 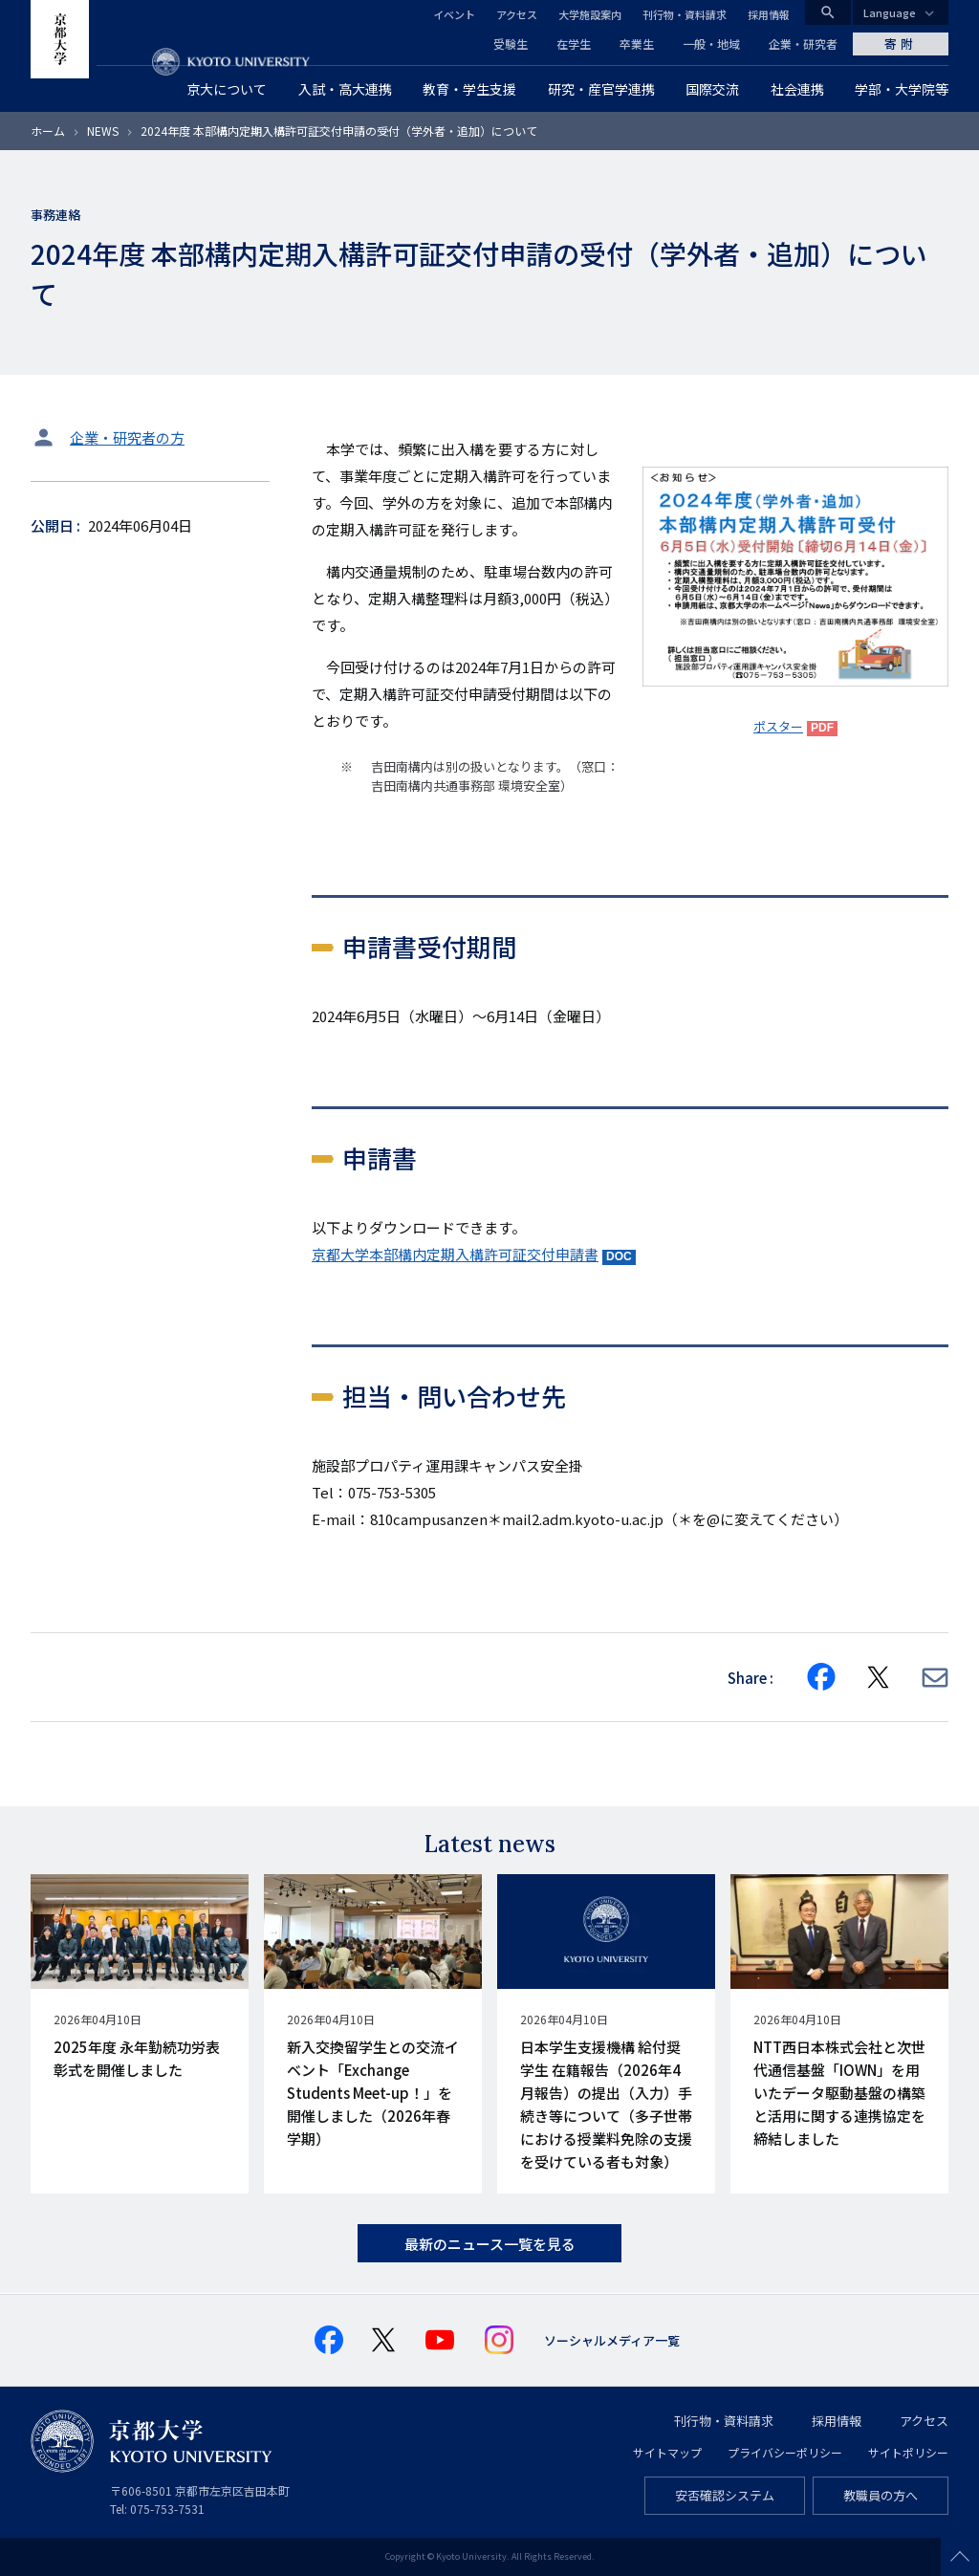 What do you see at coordinates (935, 1678) in the screenshot?
I see `[Share via E-mail]` at bounding box center [935, 1678].